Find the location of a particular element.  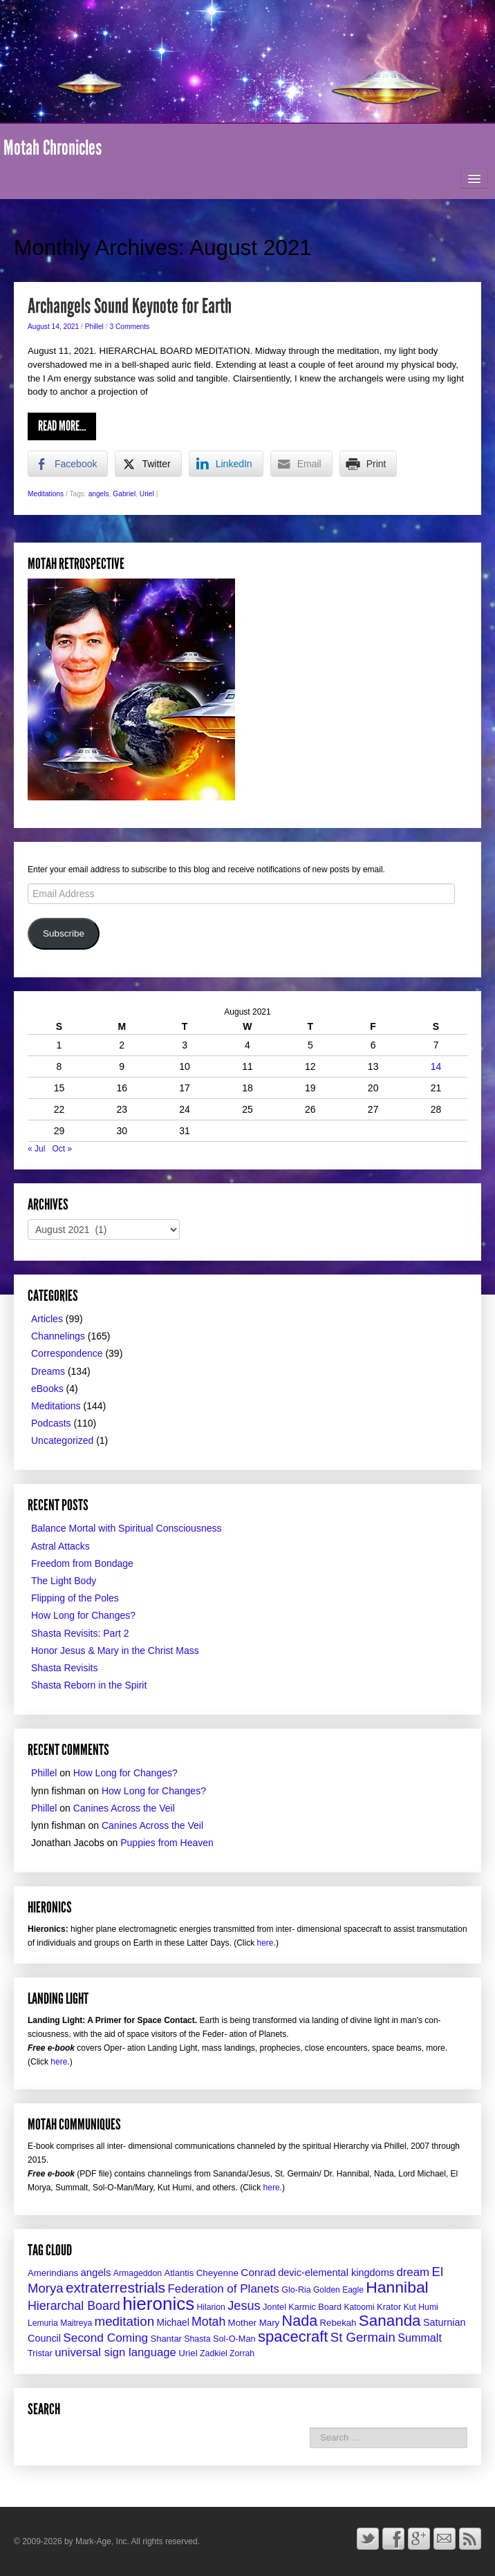

Subscribe is located at coordinates (63, 933).